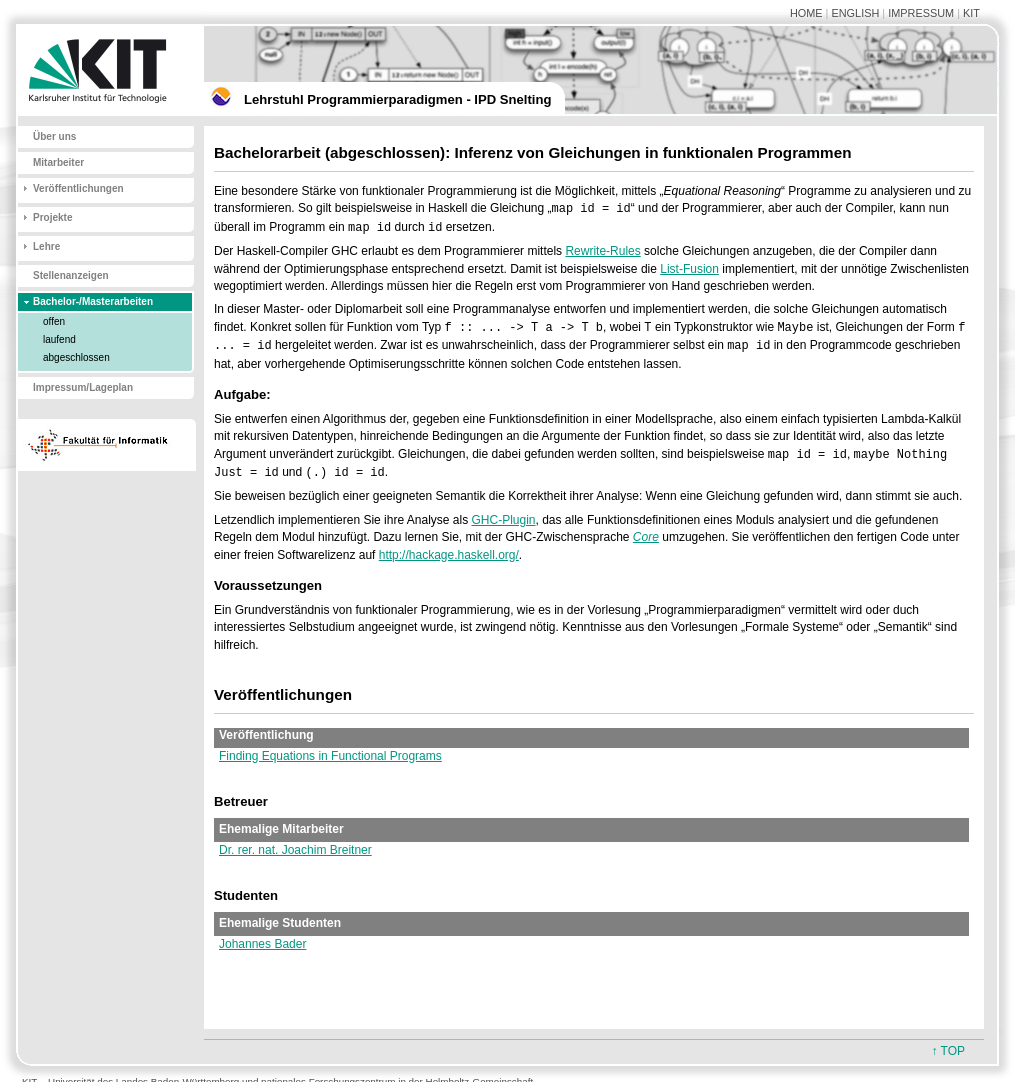 This screenshot has height=1082, width=1015. Describe the element at coordinates (76, 357) in the screenshot. I see `abgeschlossen` at that location.